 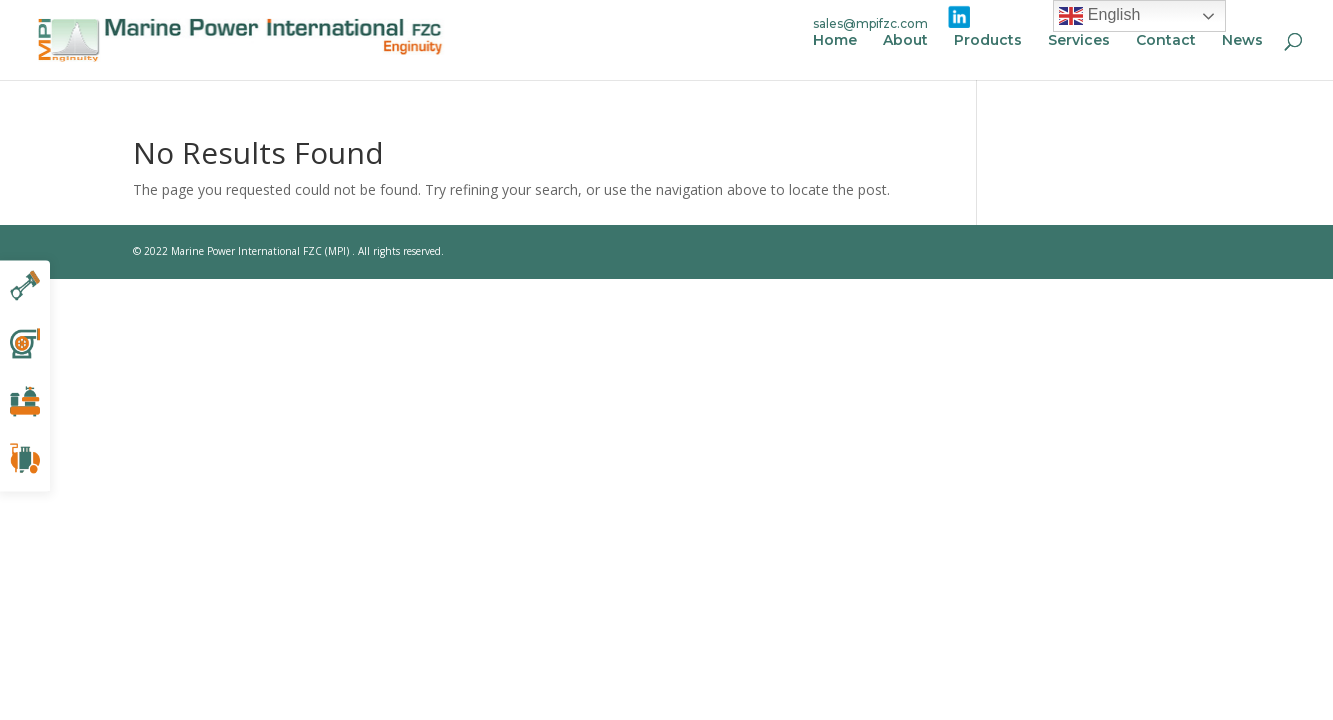 I want to click on Services, so click(x=1079, y=41).